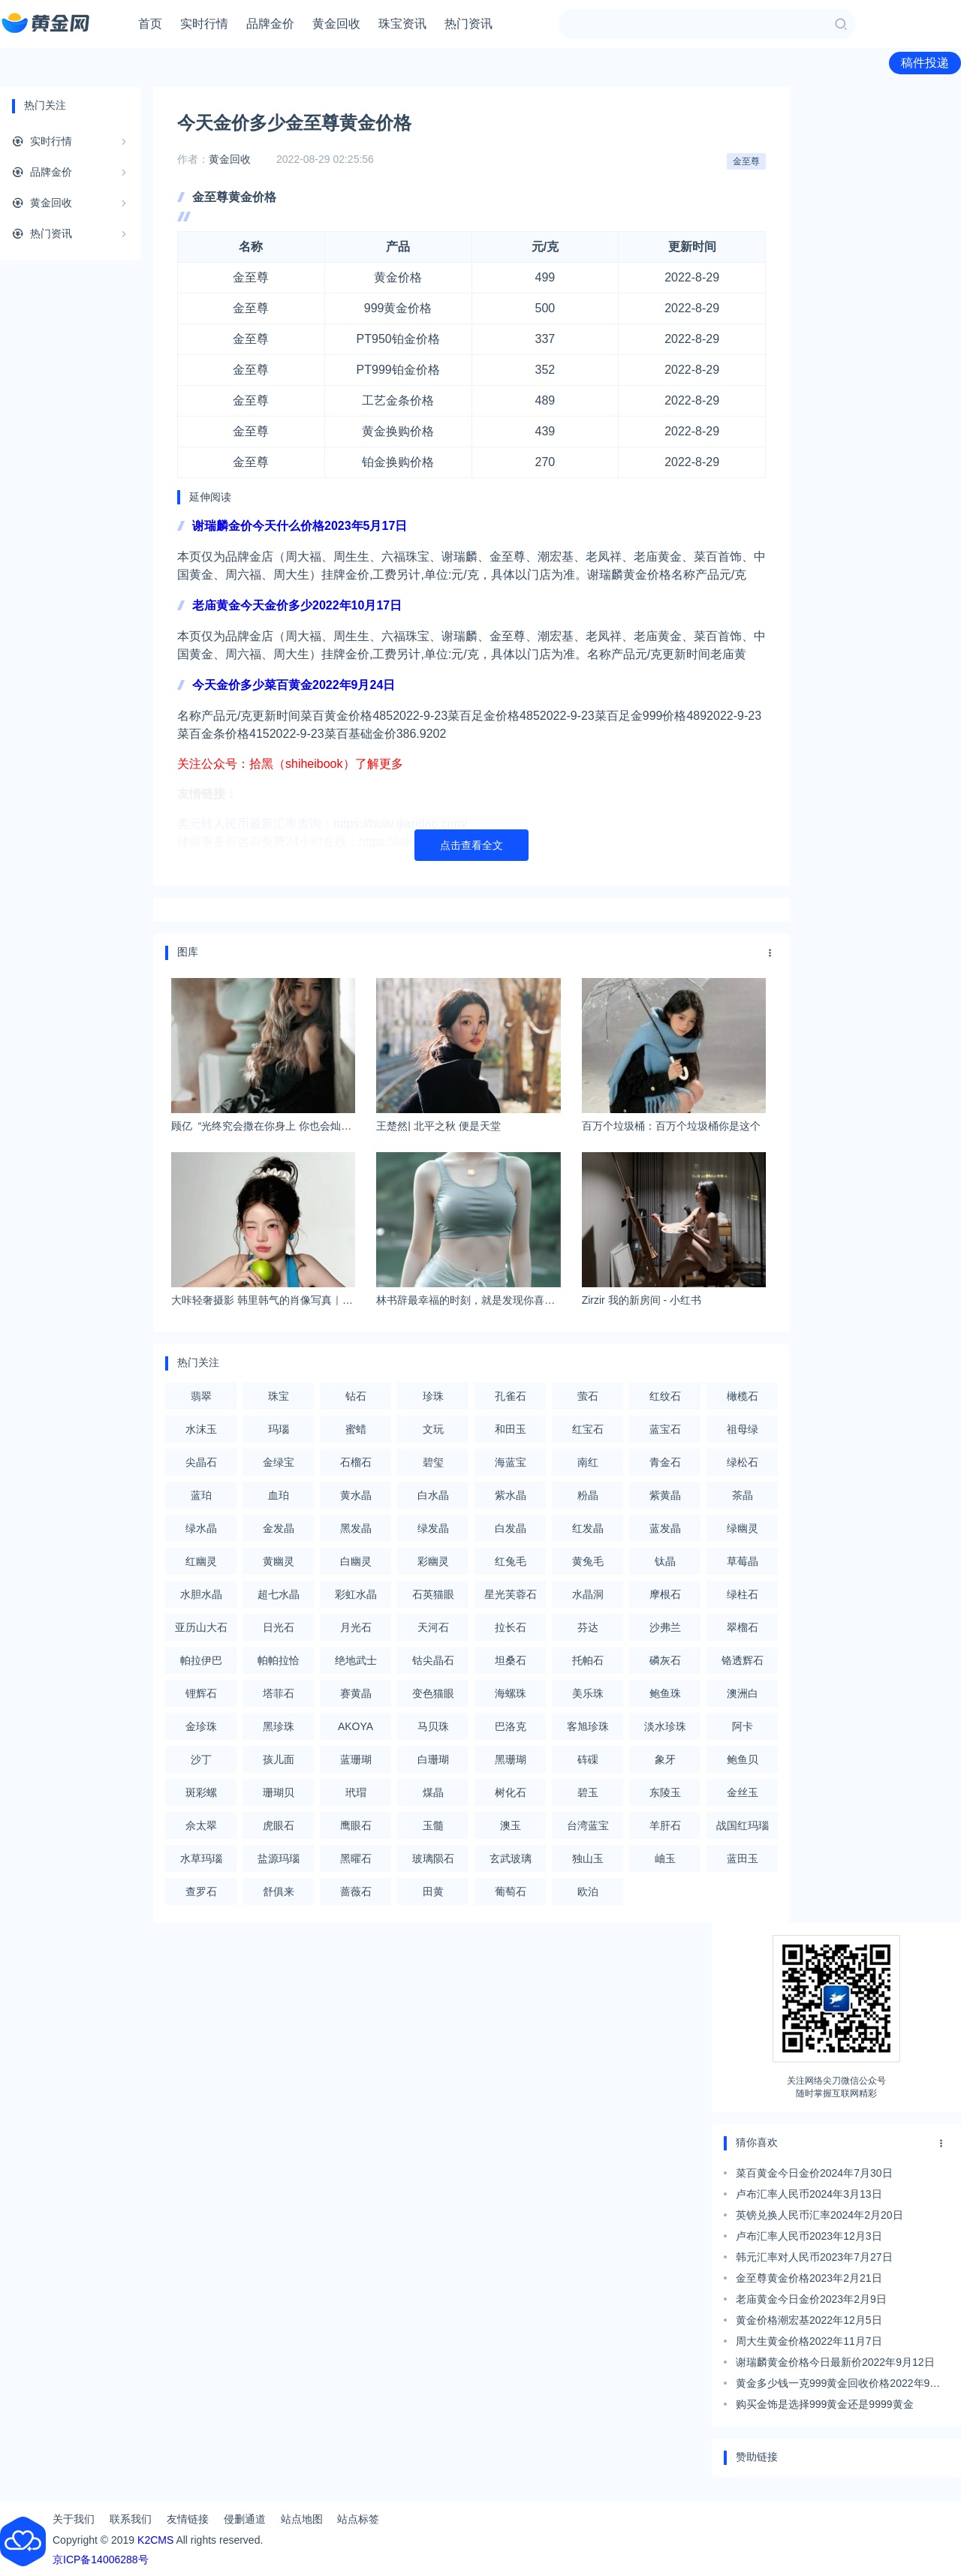 The width and height of the screenshot is (961, 2576). Describe the element at coordinates (201, 1561) in the screenshot. I see `红幽灵` at that location.